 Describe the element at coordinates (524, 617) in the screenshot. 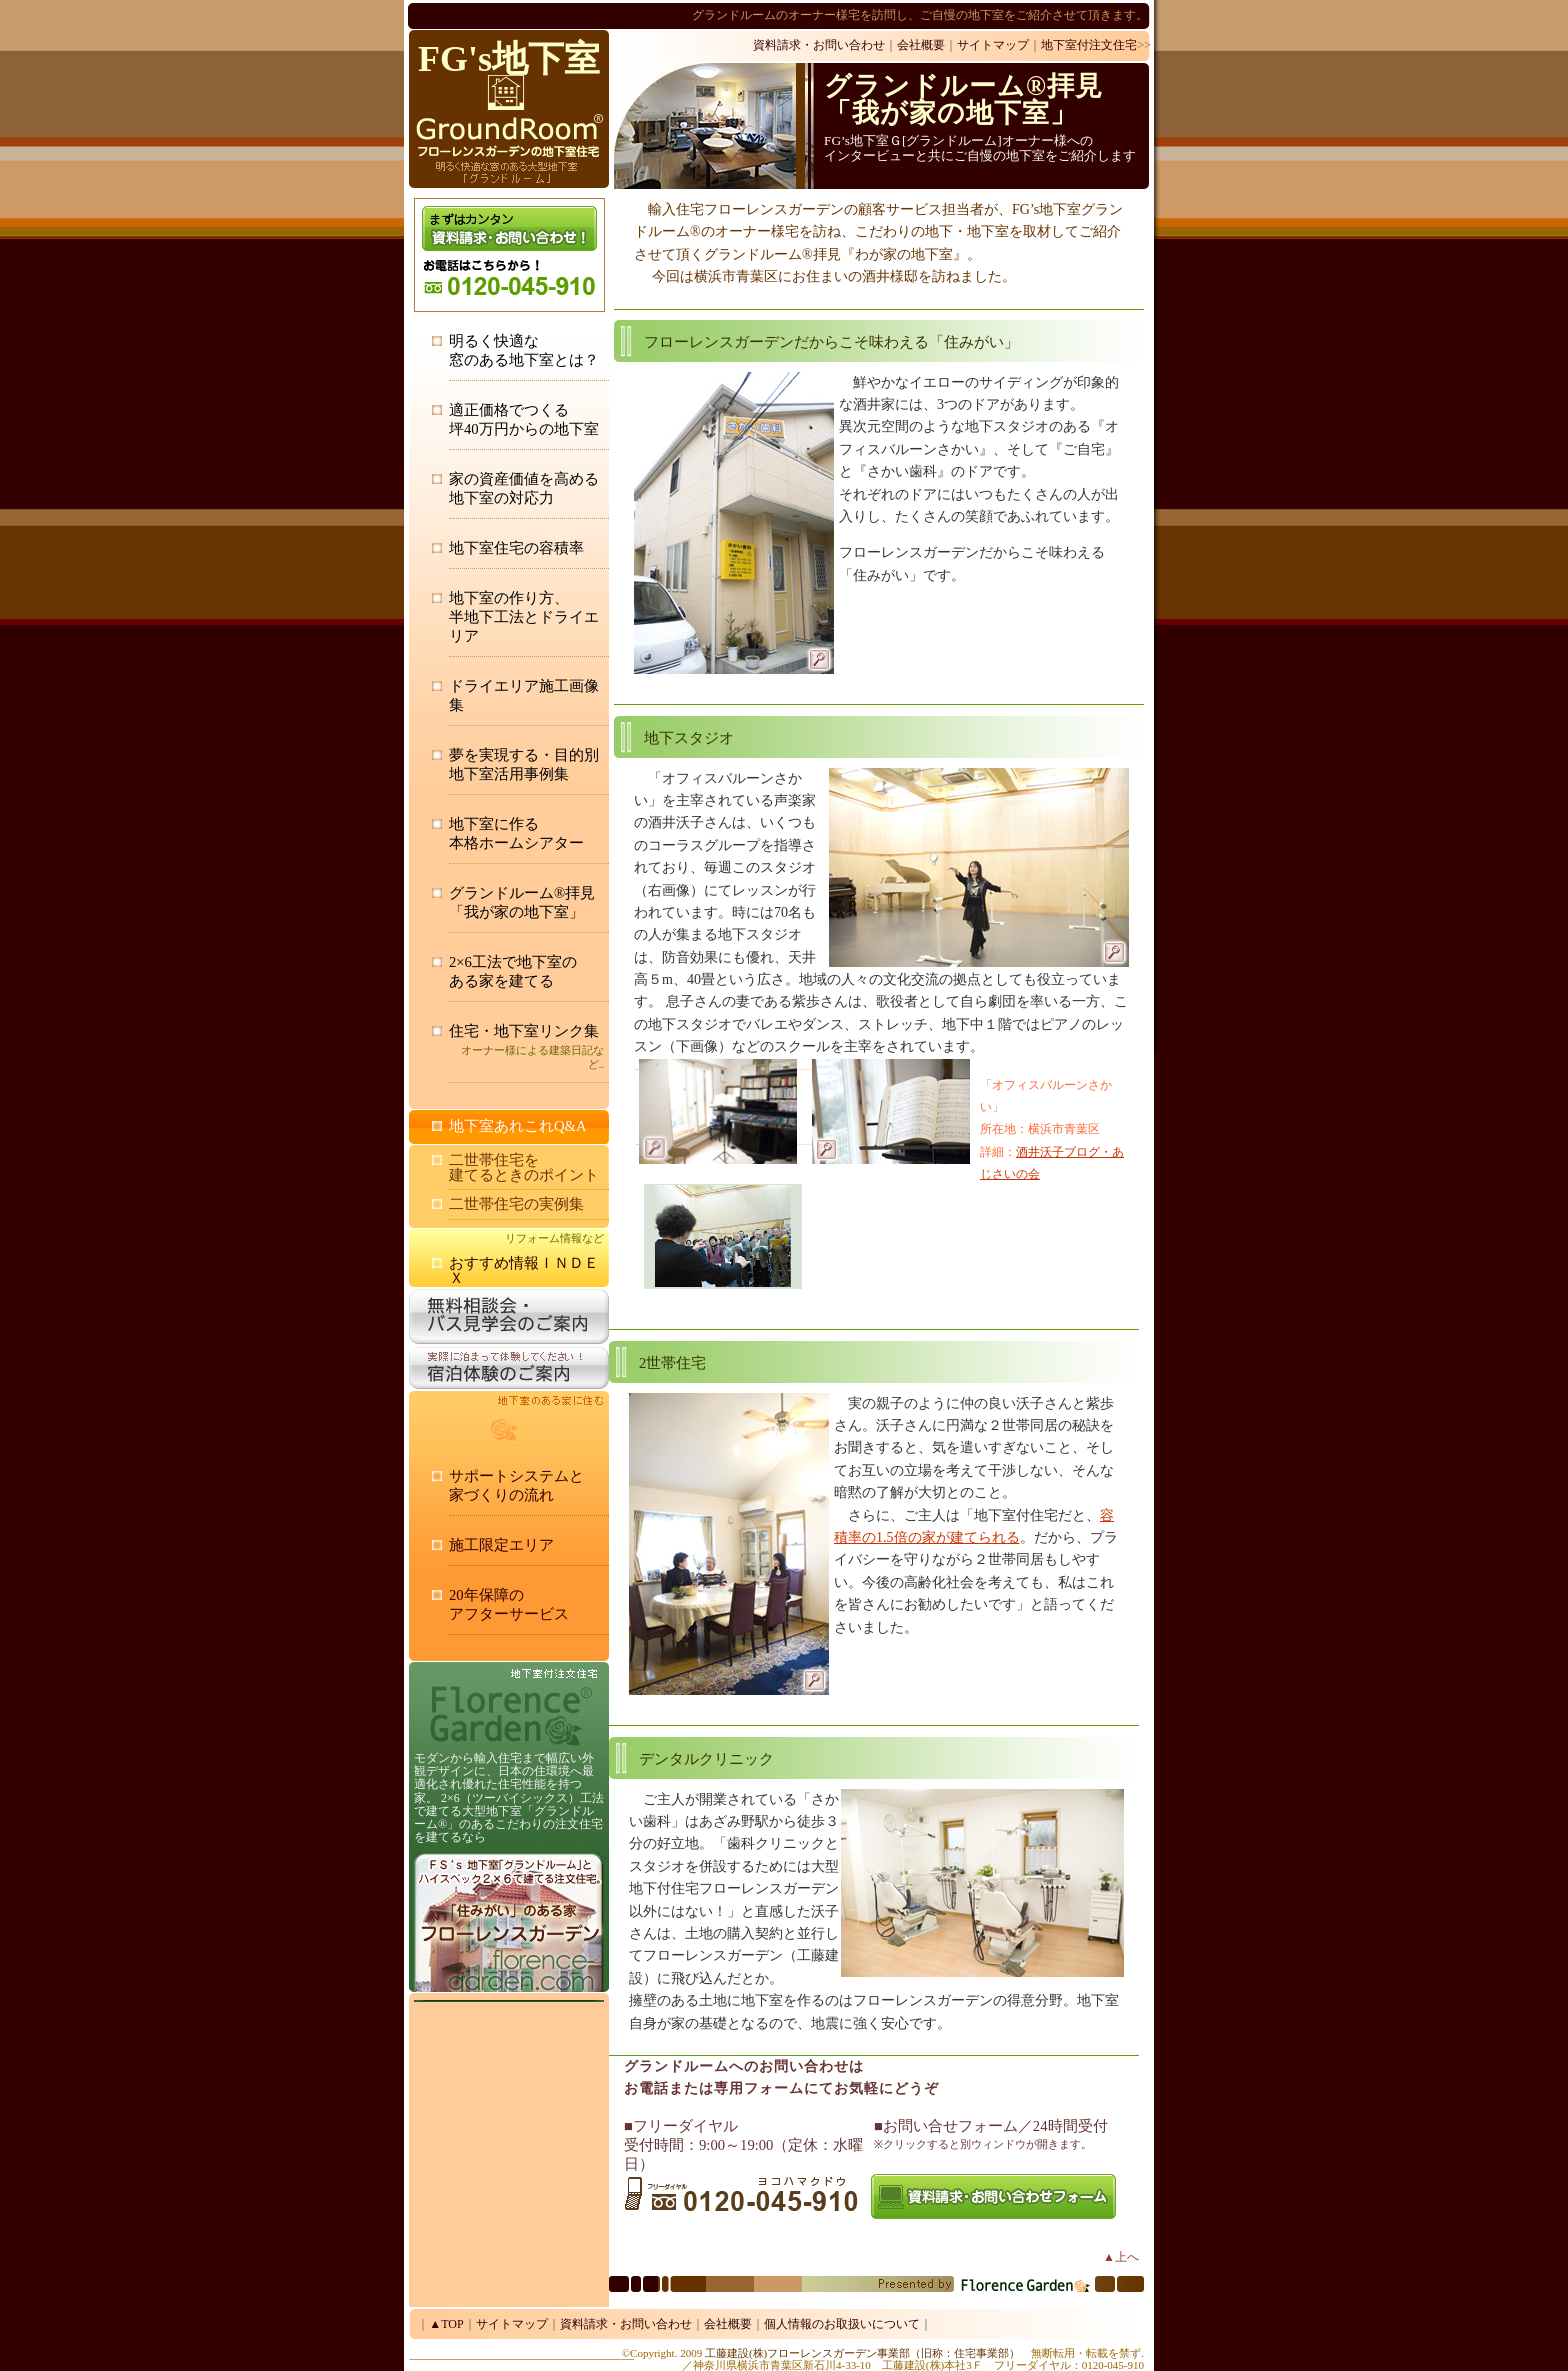

I see `地下室の作り方、 半地下工法とドライエリア` at that location.